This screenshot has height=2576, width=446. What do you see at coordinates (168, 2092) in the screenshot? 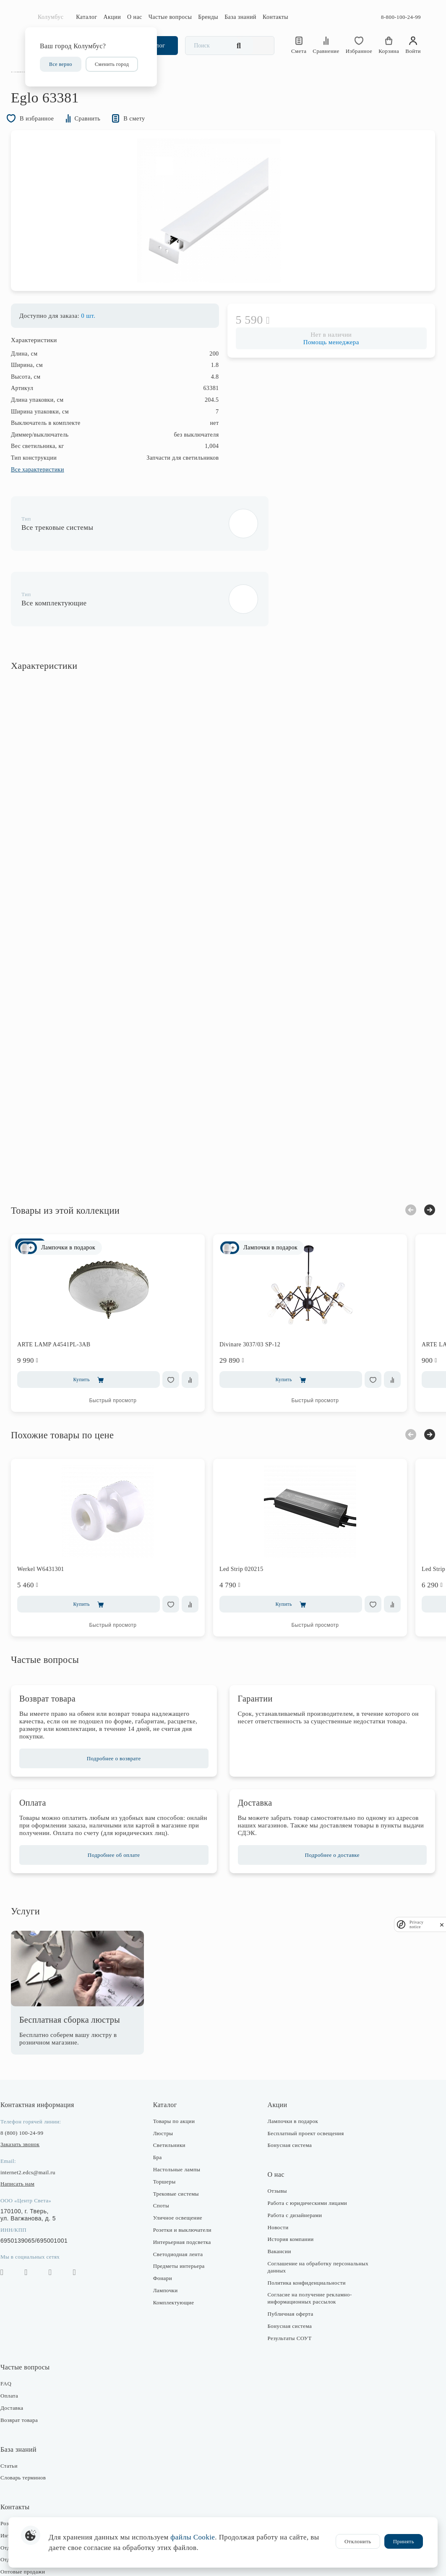
I see `Люстры` at bounding box center [168, 2092].